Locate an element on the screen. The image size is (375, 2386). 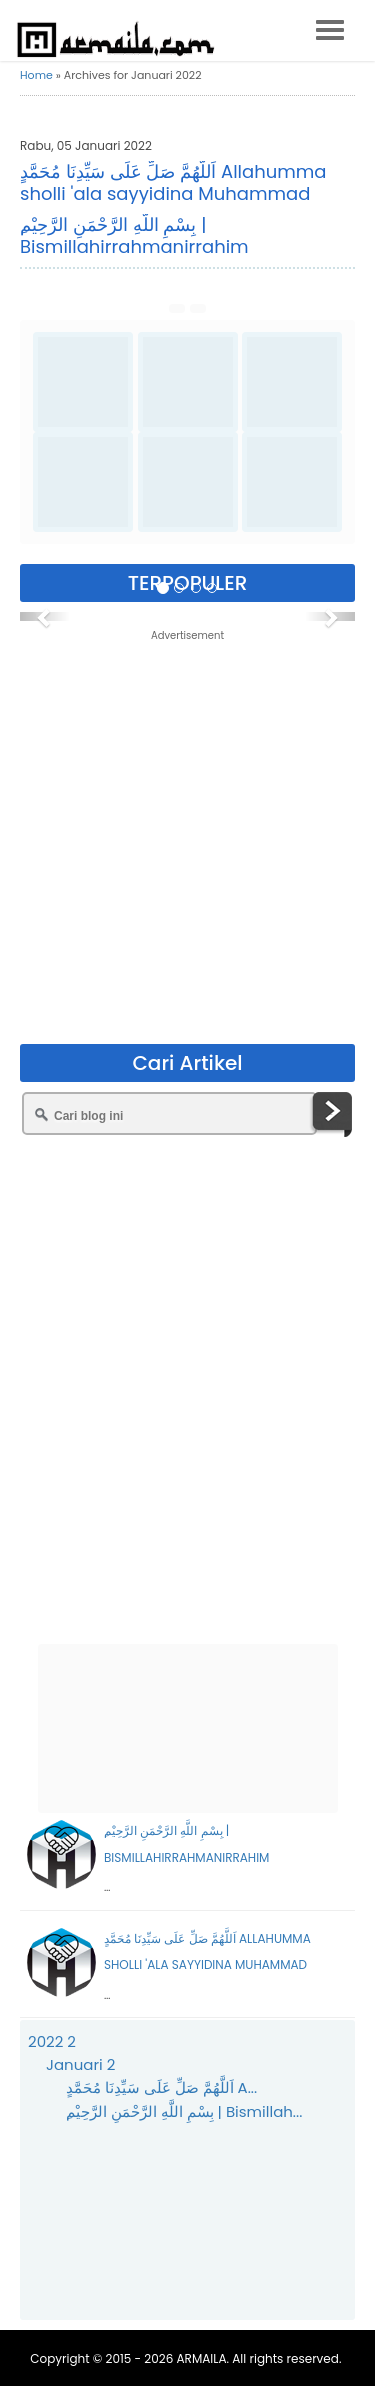
[Advertisement] is located at coordinates (187, 836).